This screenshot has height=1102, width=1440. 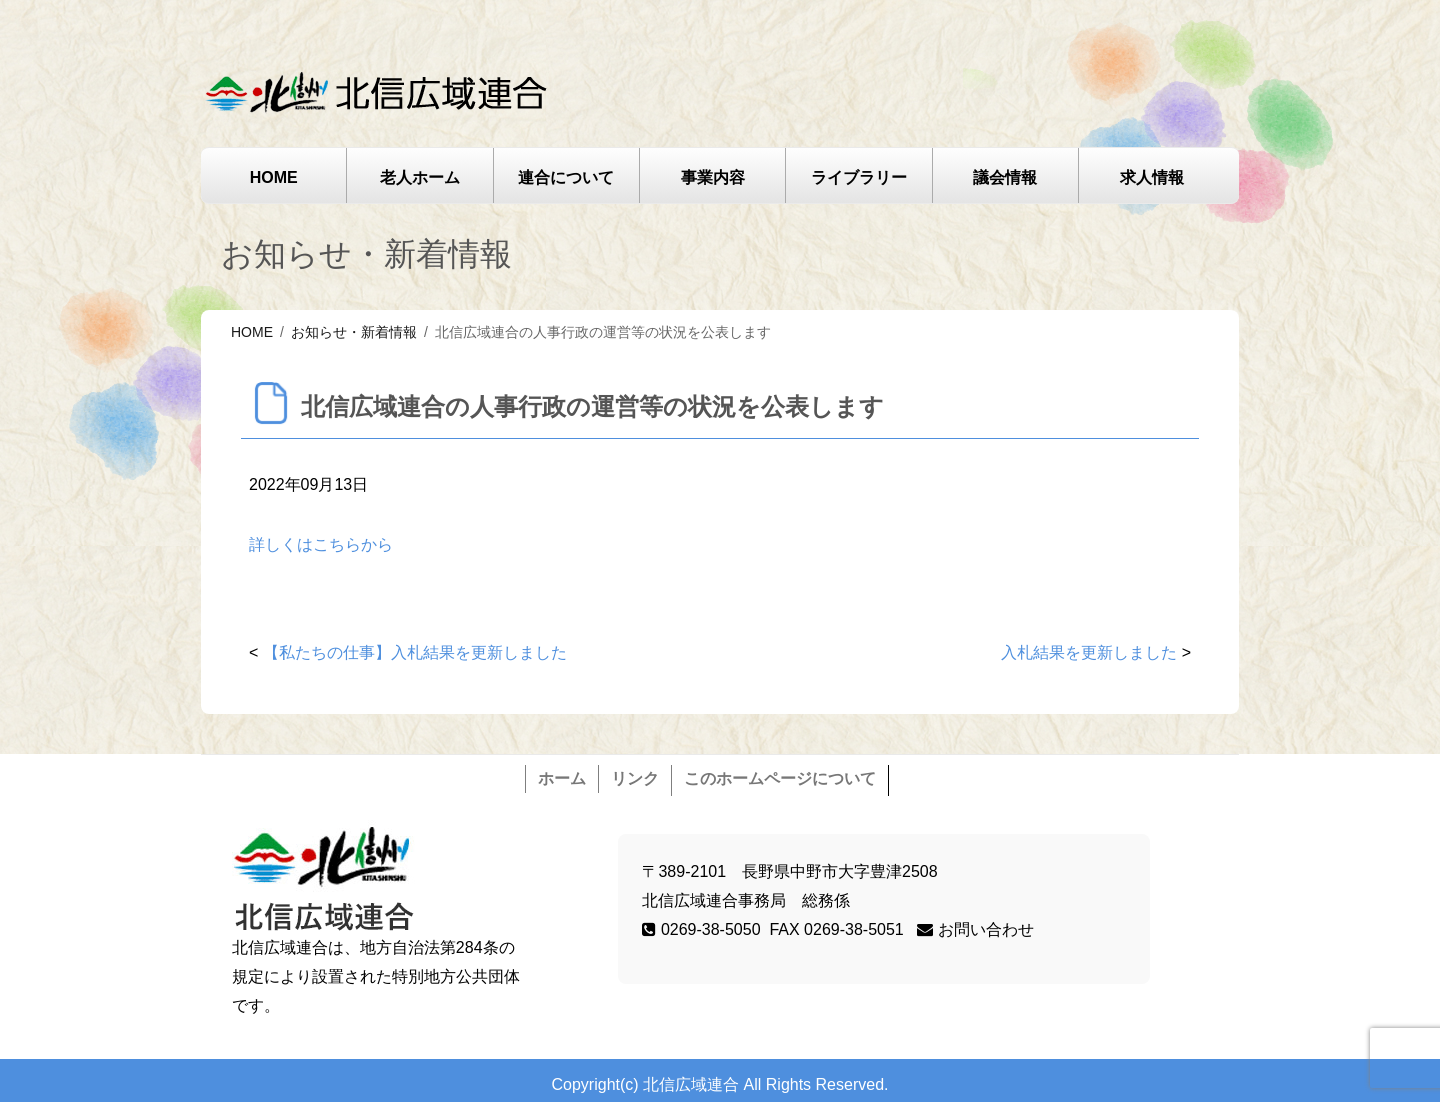 What do you see at coordinates (566, 177) in the screenshot?
I see `連合について` at bounding box center [566, 177].